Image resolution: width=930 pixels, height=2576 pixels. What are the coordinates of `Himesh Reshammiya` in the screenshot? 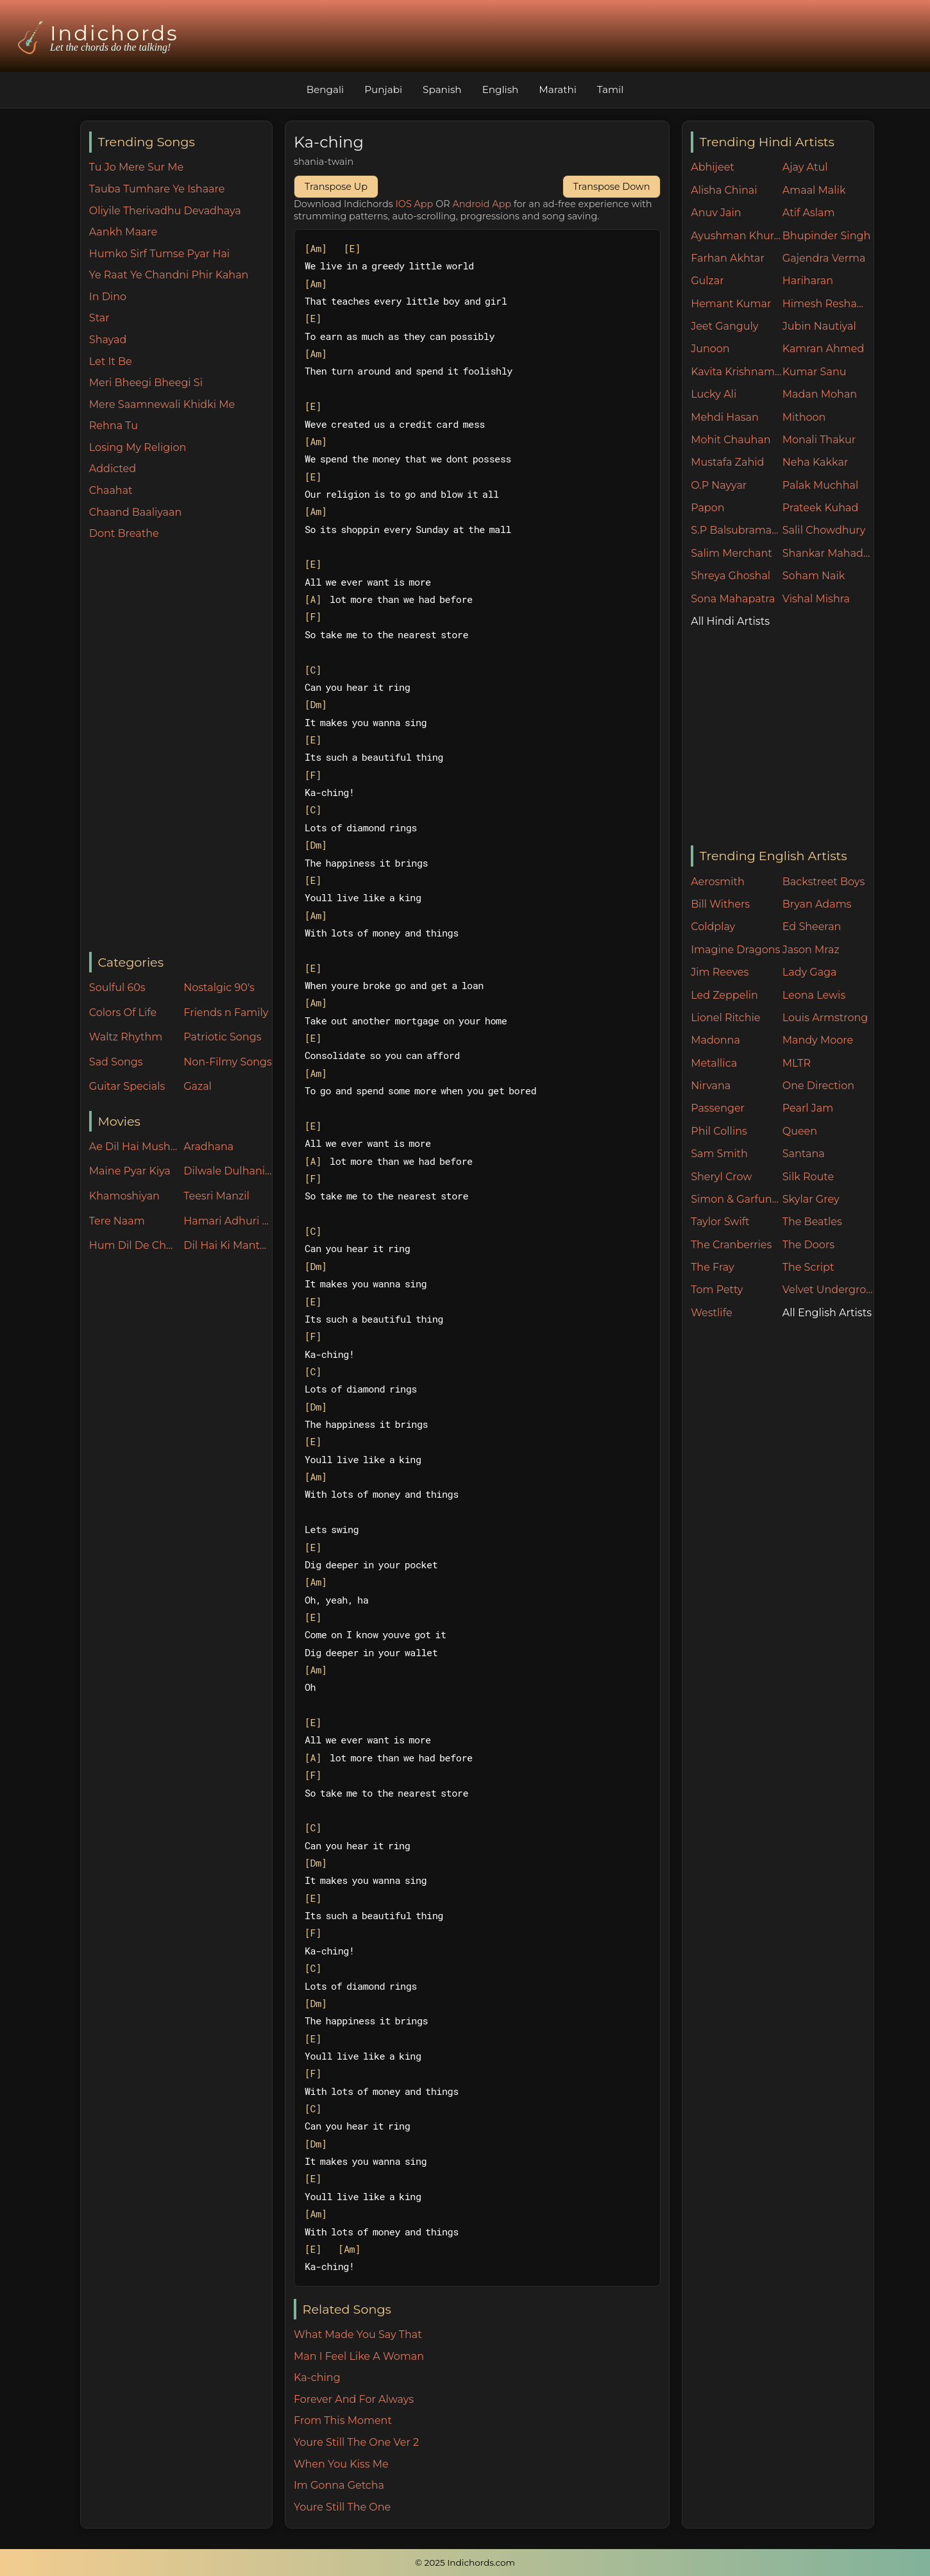 It's located at (828, 304).